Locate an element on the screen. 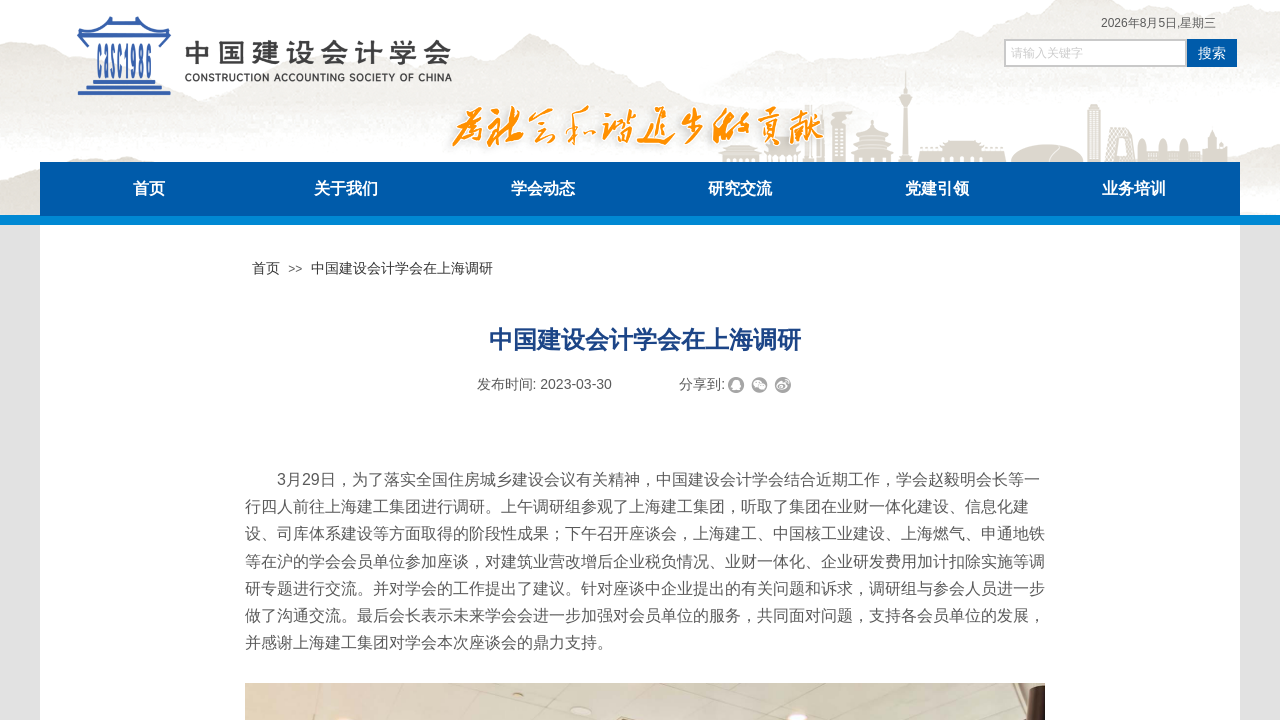  首页 is located at coordinates (149, 188).